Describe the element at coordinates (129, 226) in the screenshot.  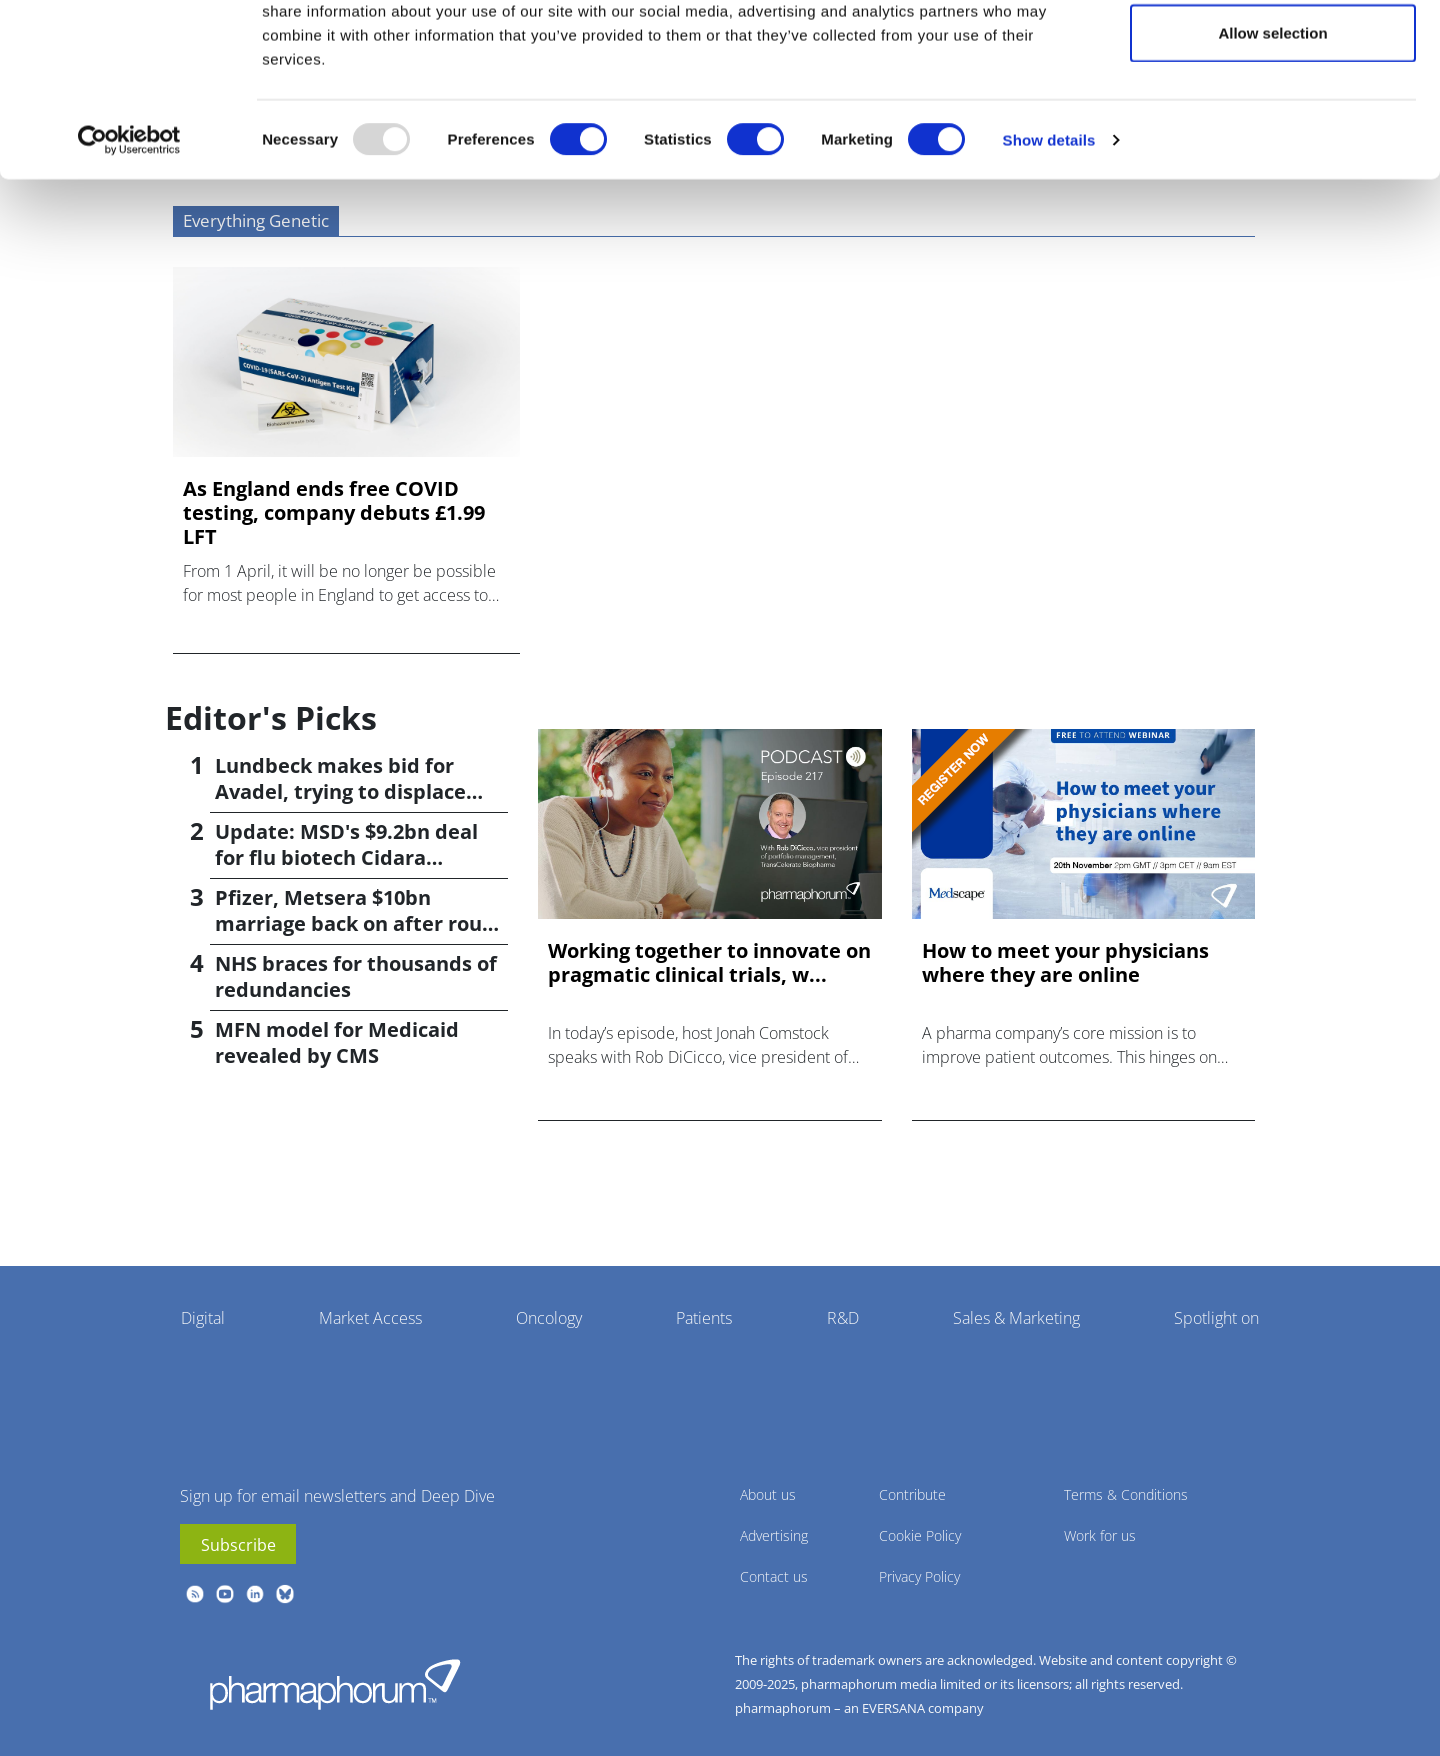
I see `[Usercentrics Cookiebot - opens in a new window]` at that location.